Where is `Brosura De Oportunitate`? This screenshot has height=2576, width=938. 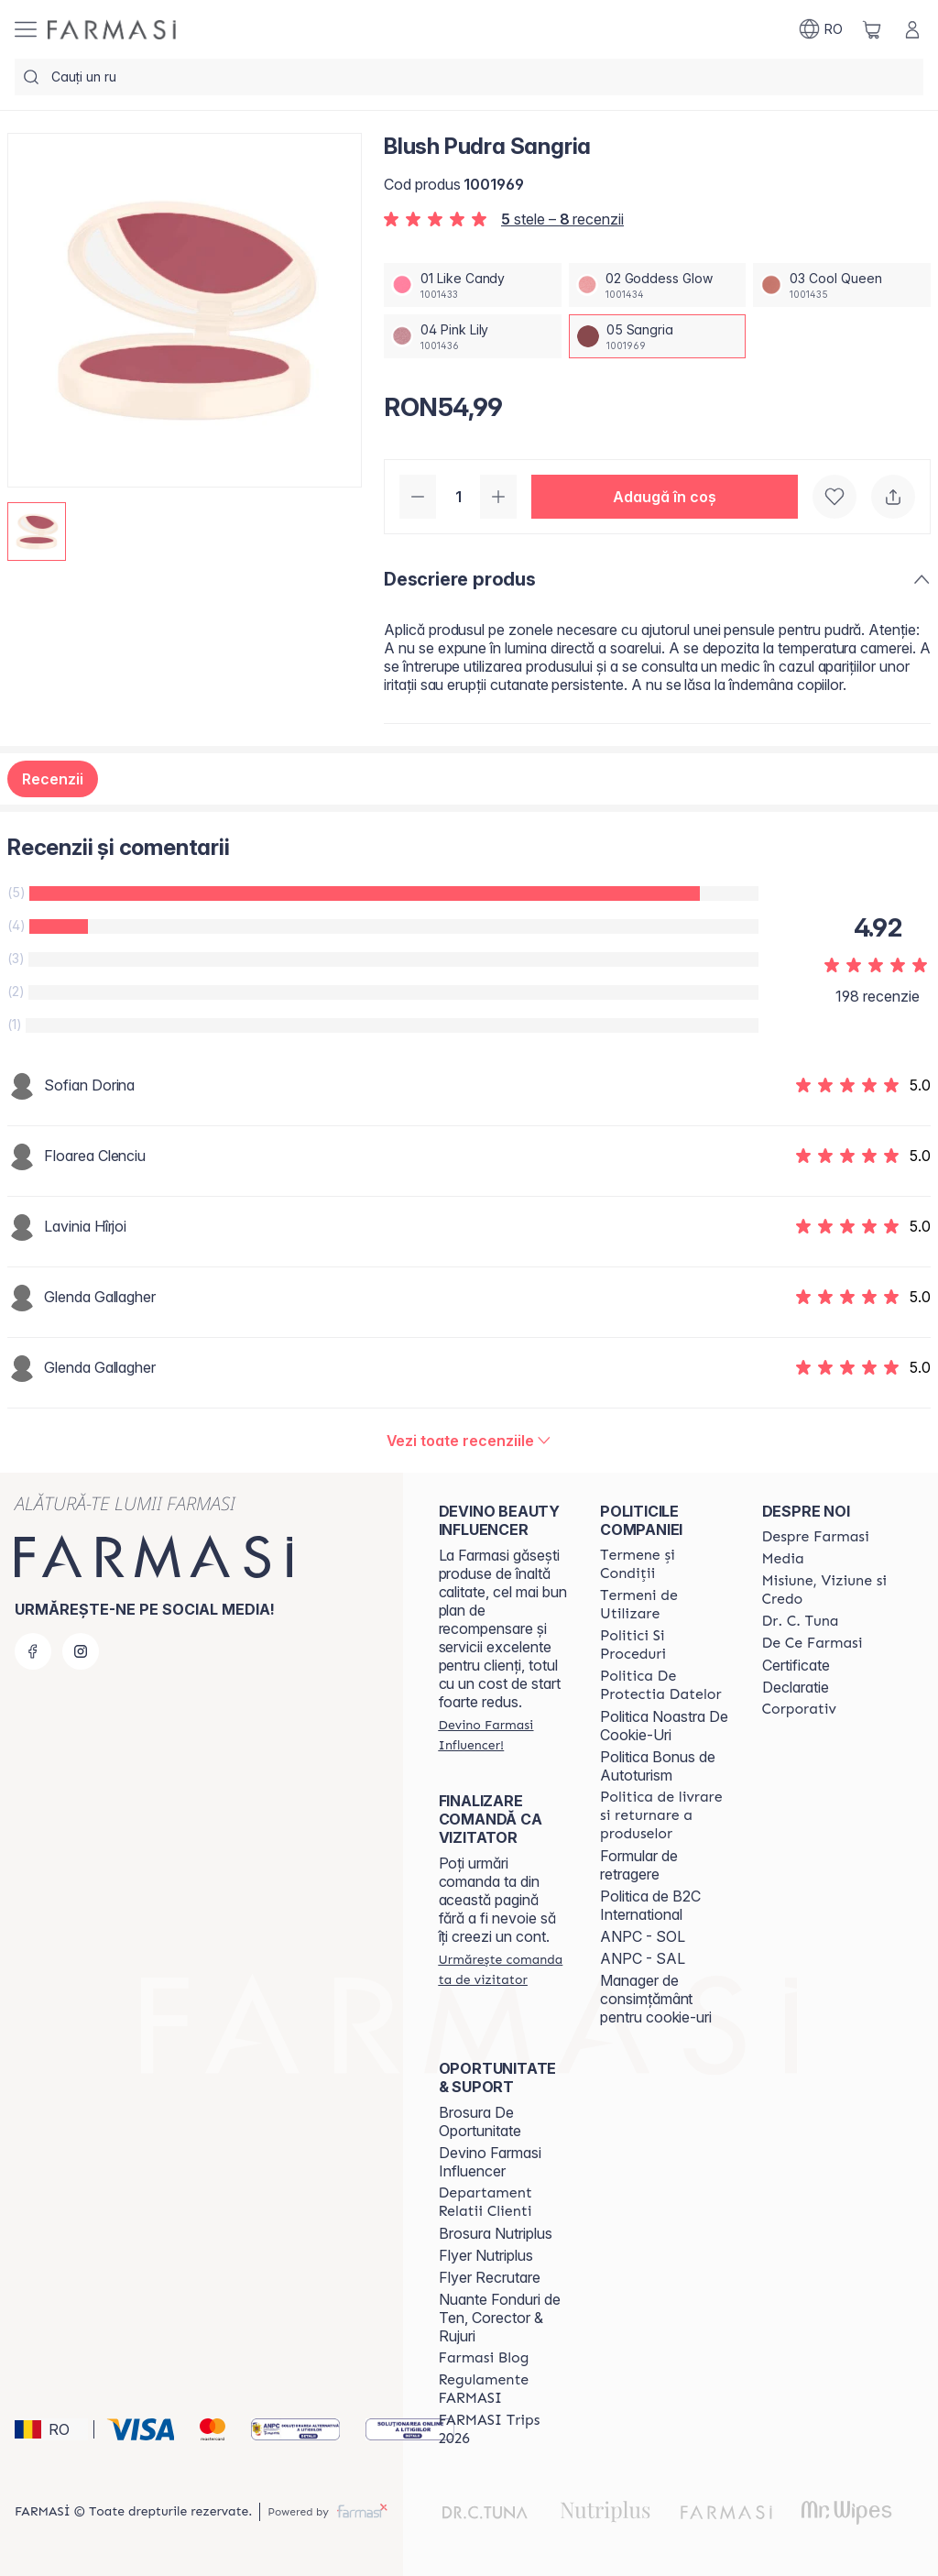
Brosura De Oportunitate is located at coordinates (480, 2121).